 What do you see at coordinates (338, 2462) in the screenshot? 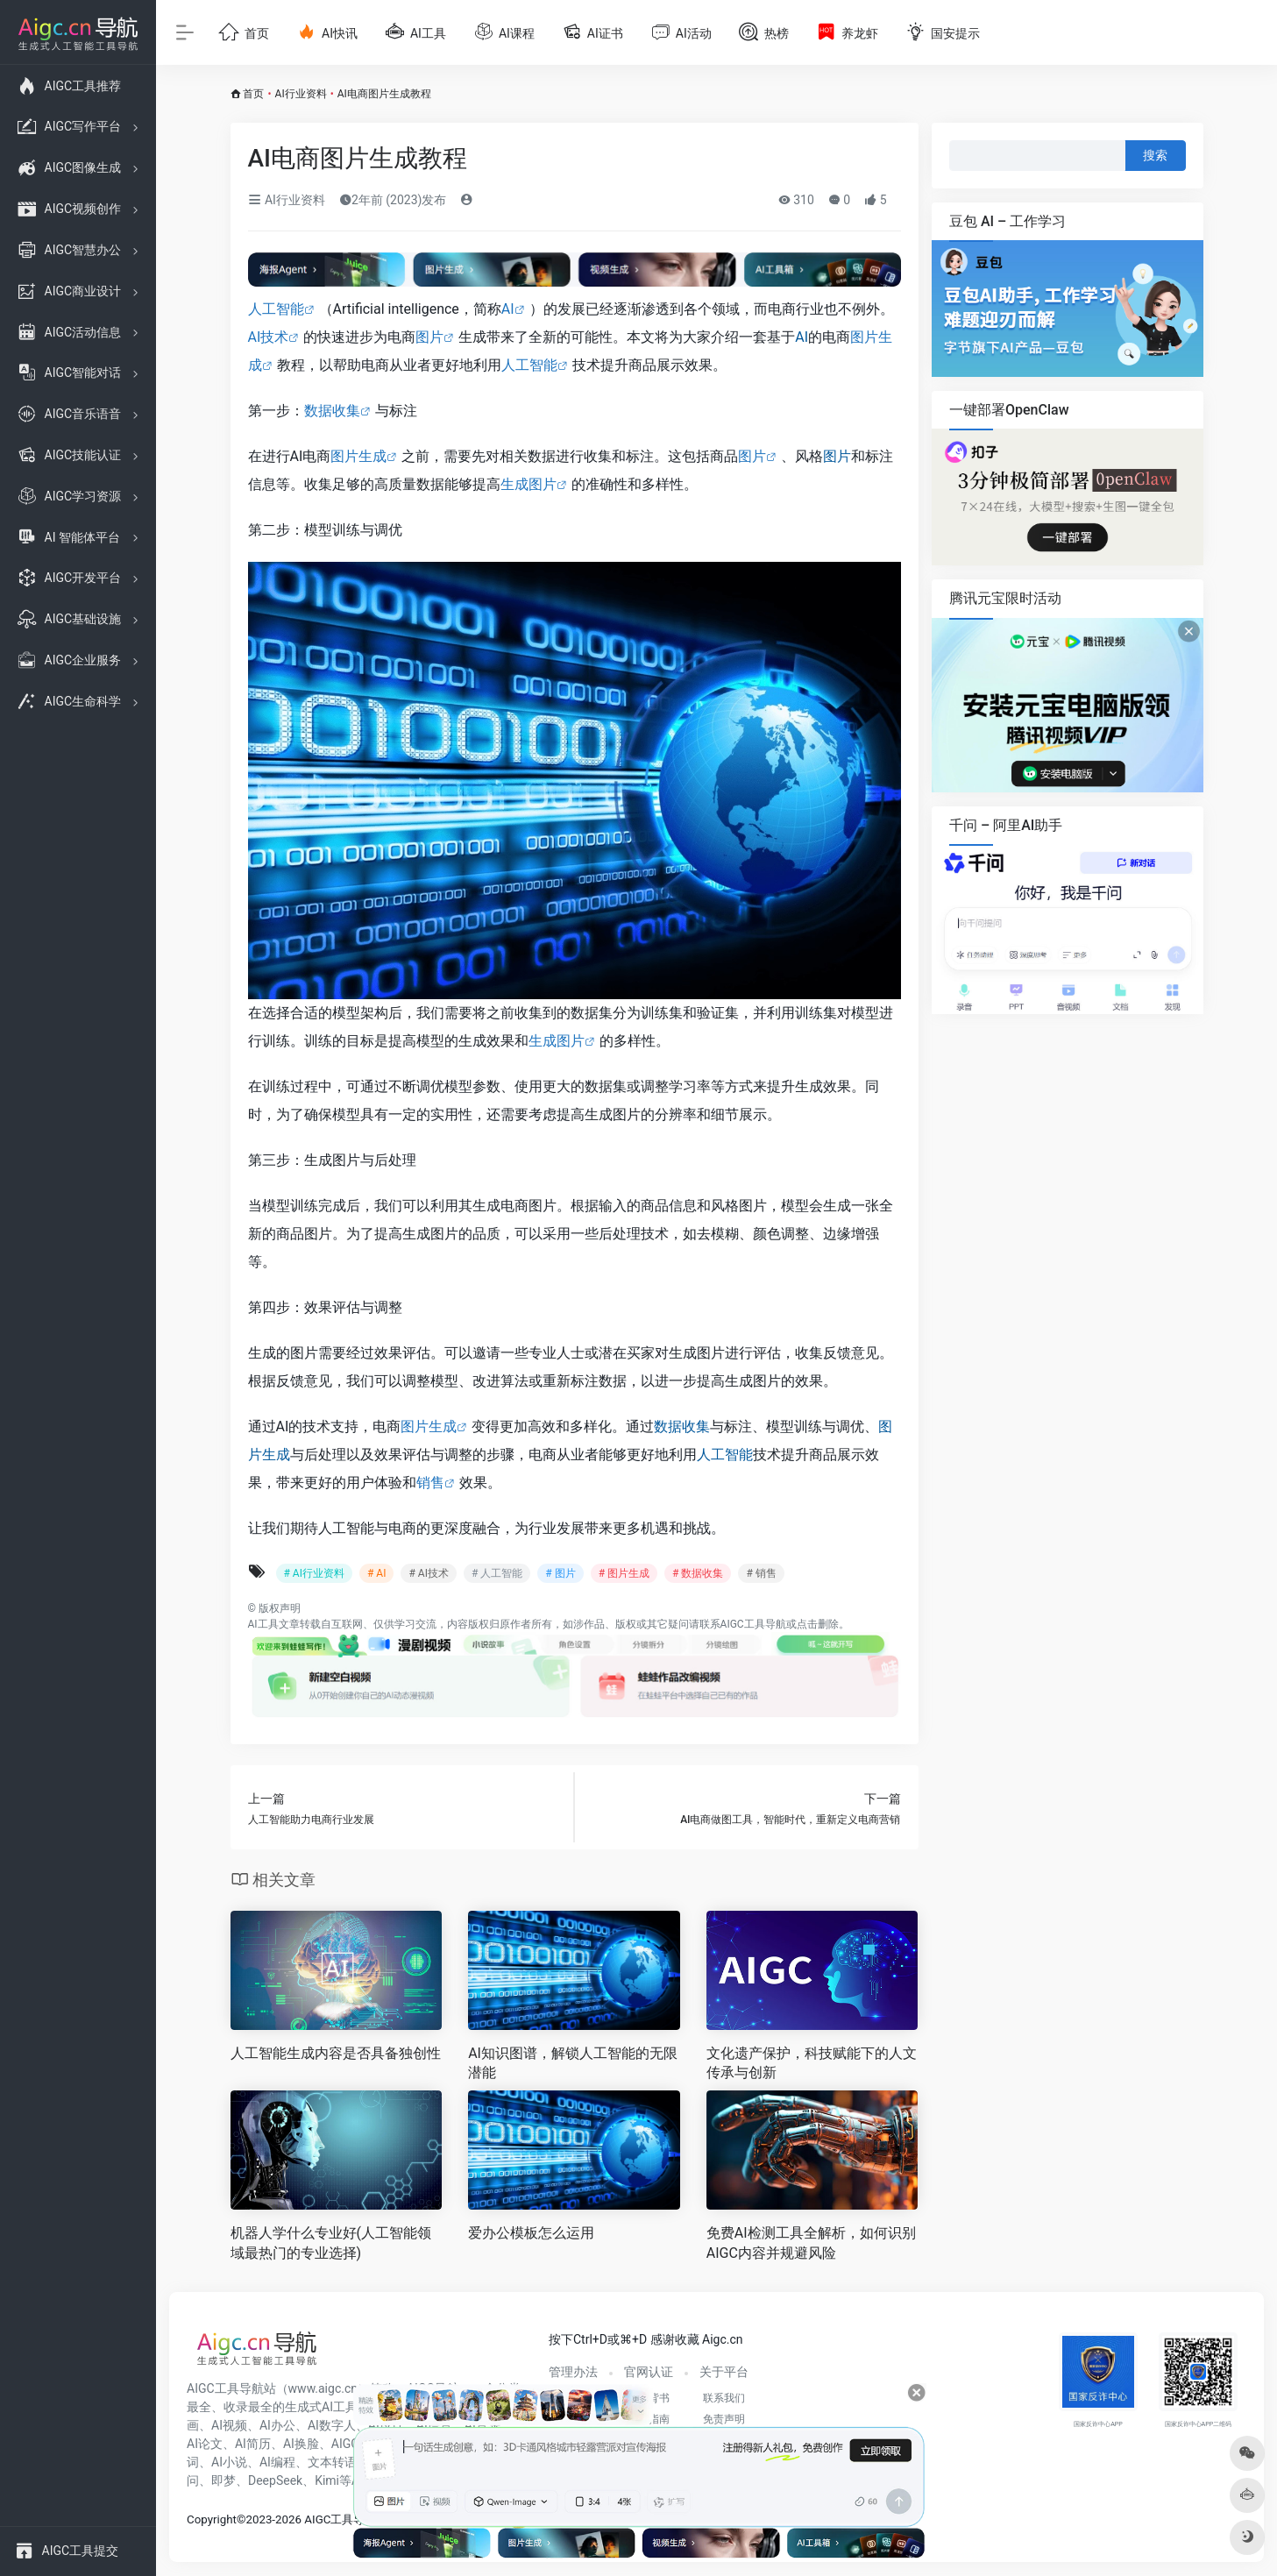
I see `文本转语音` at bounding box center [338, 2462].